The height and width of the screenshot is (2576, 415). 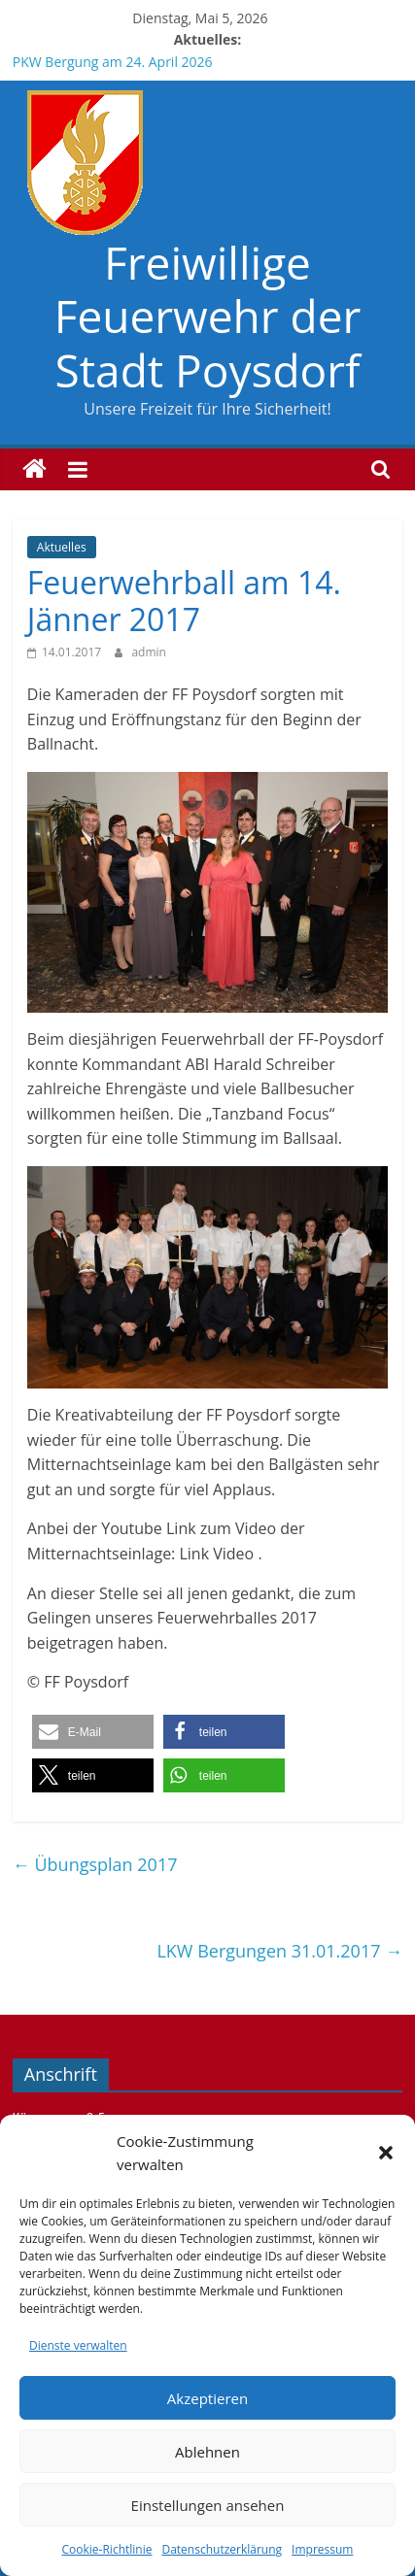 I want to click on admin, so click(x=148, y=652).